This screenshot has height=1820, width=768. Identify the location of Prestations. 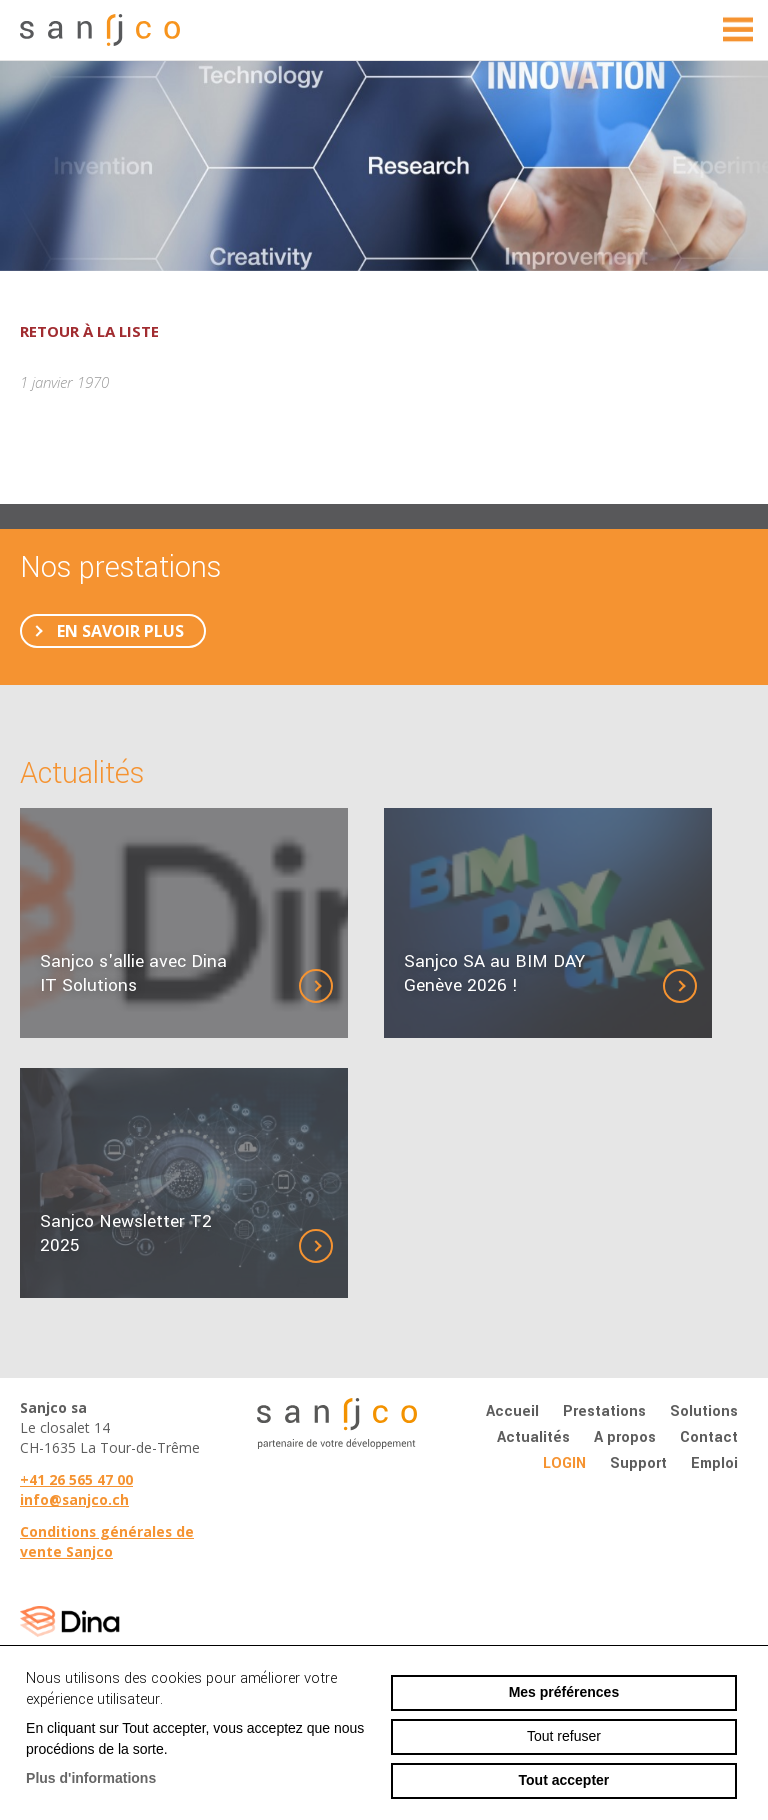
(604, 1411).